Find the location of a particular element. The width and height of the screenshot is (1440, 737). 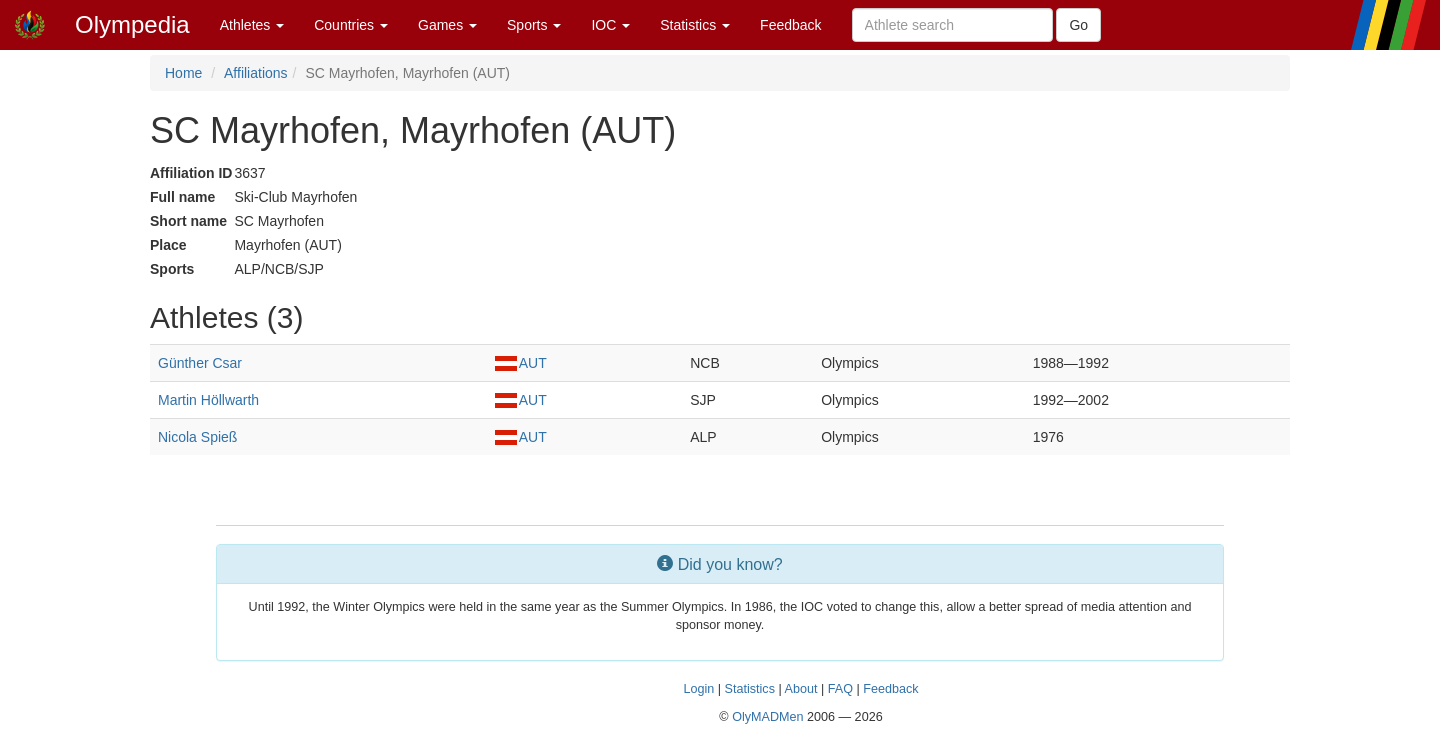

About is located at coordinates (801, 689).